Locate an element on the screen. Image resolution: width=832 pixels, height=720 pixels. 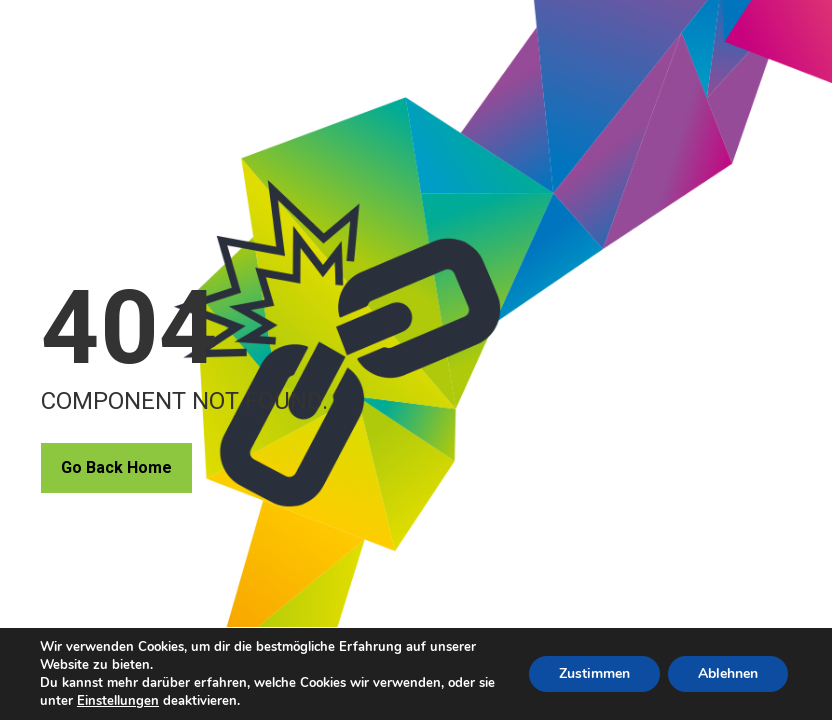
Zustimmen is located at coordinates (594, 673).